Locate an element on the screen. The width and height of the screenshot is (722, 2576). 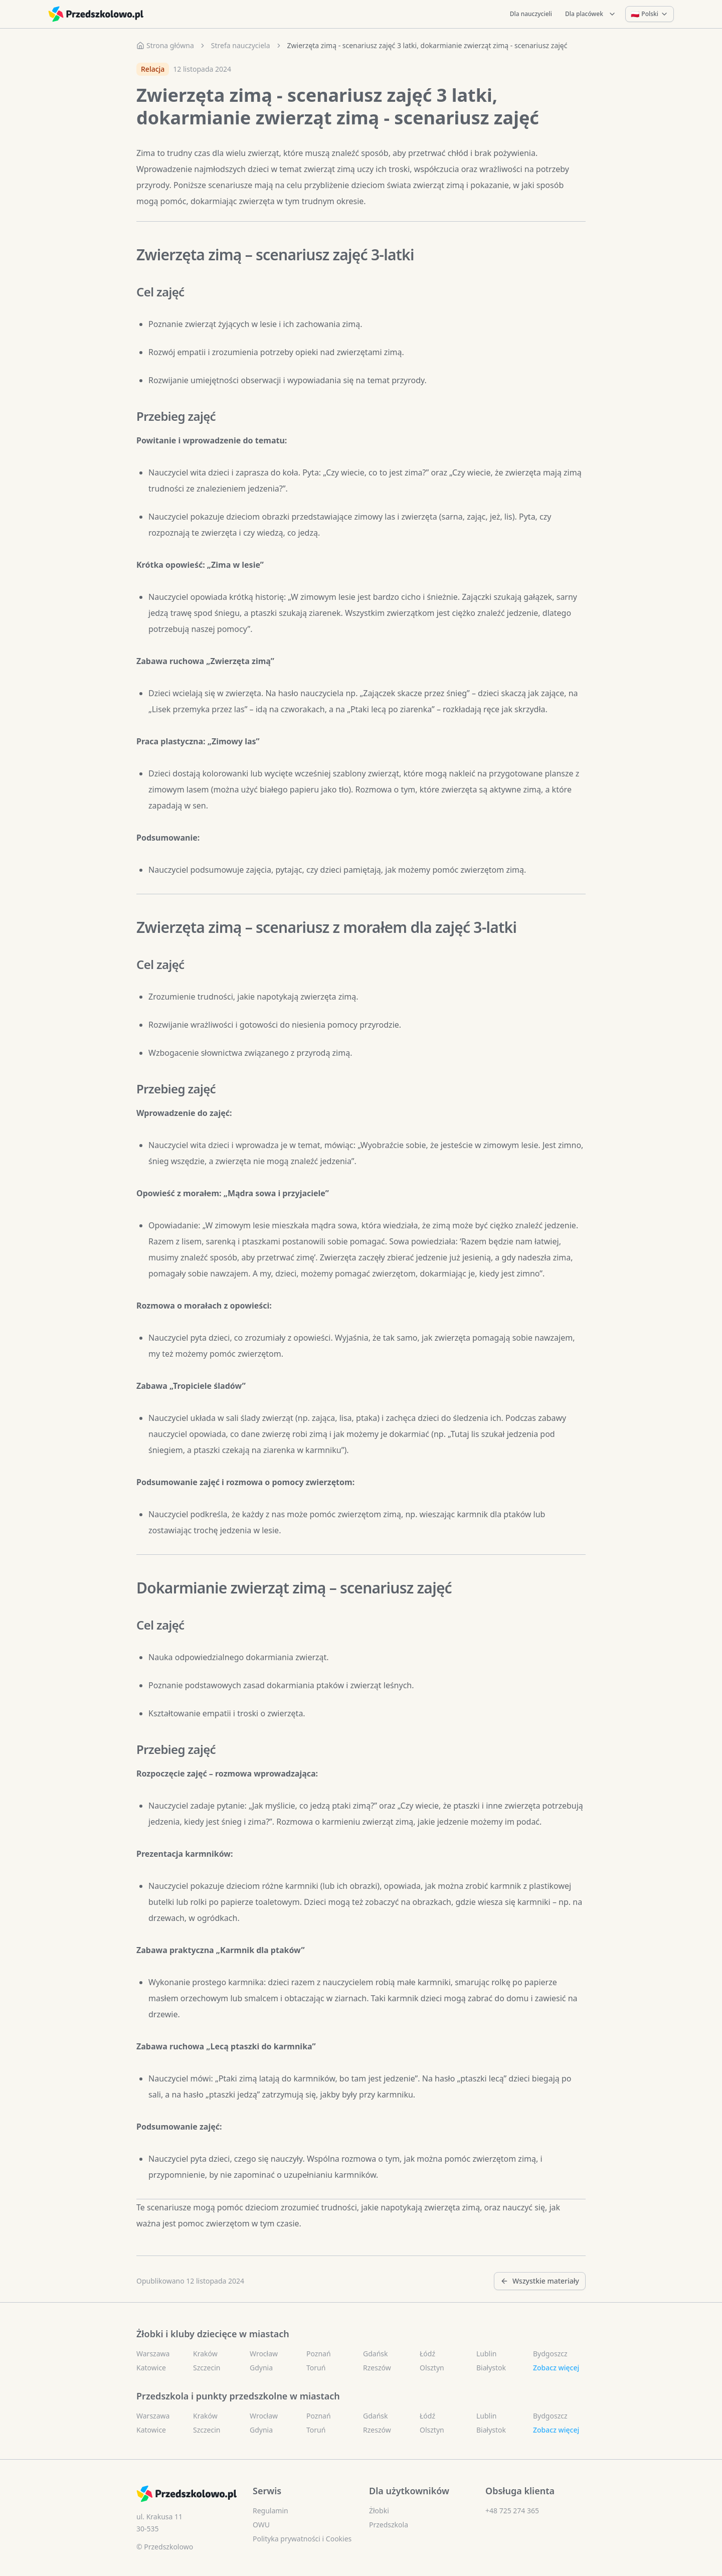
Bydgoszcz is located at coordinates (550, 2353).